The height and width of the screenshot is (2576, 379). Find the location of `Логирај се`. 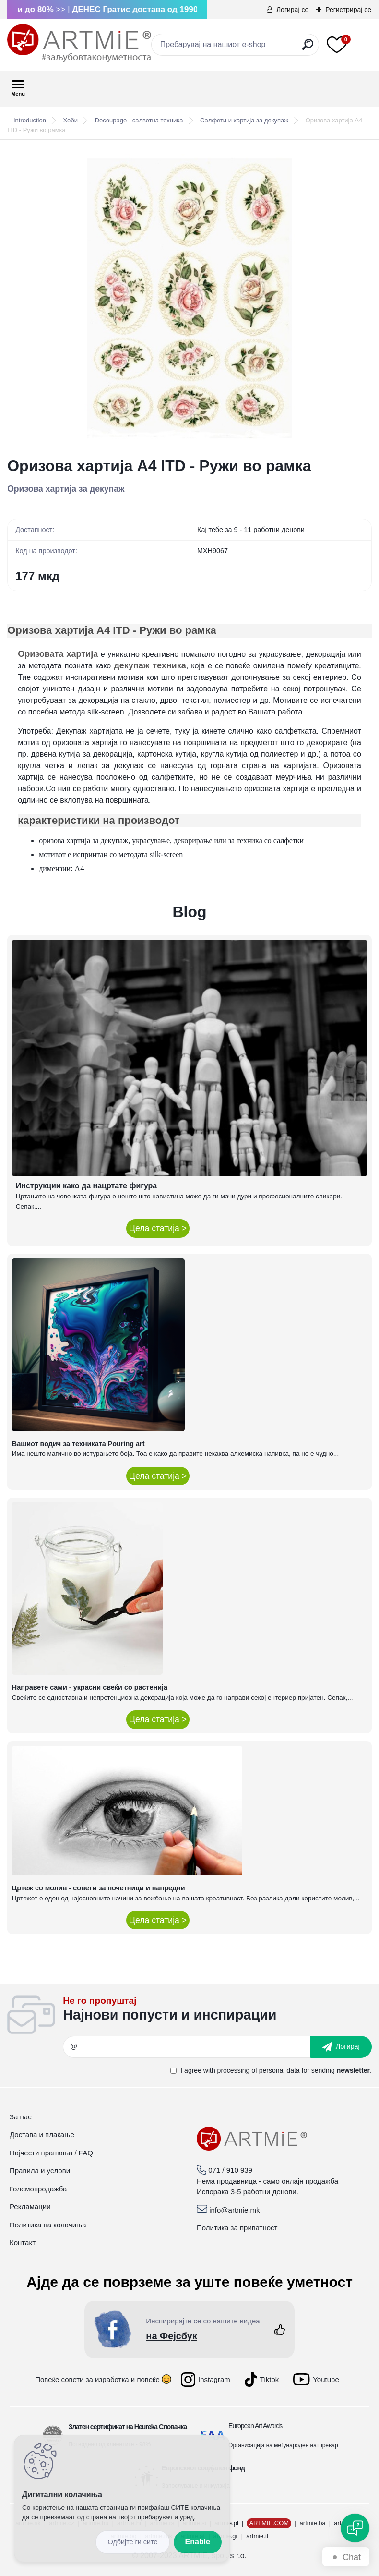

Логирај се is located at coordinates (292, 9).